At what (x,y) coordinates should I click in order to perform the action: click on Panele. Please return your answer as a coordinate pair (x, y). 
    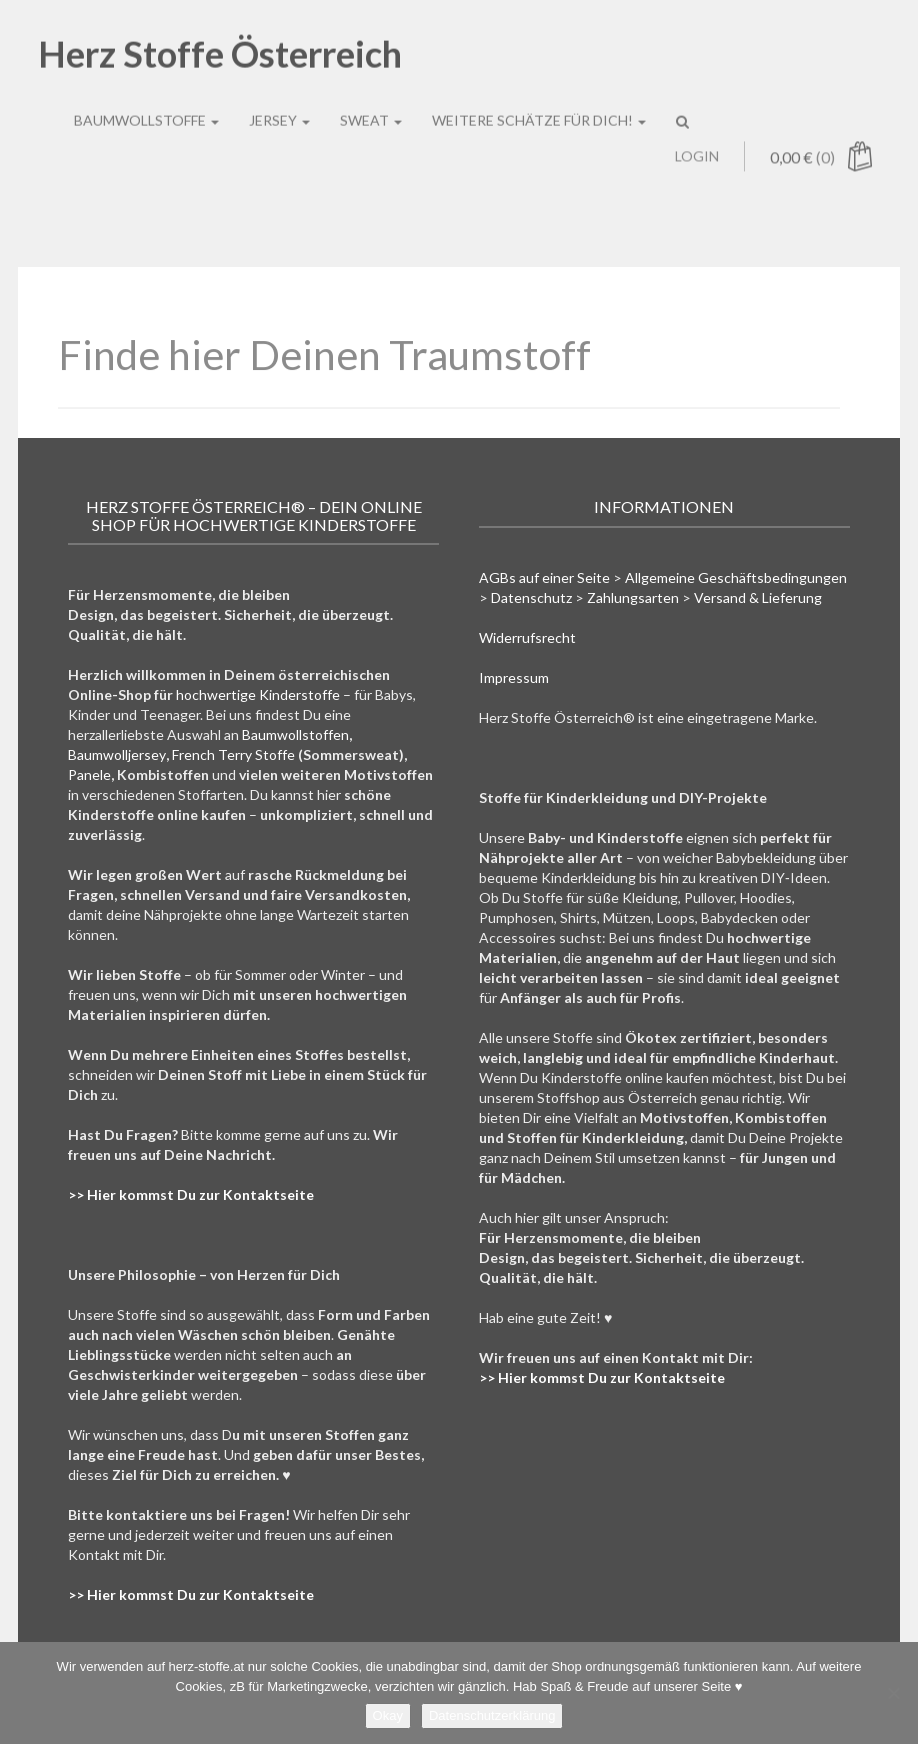
    Looking at the image, I should click on (89, 774).